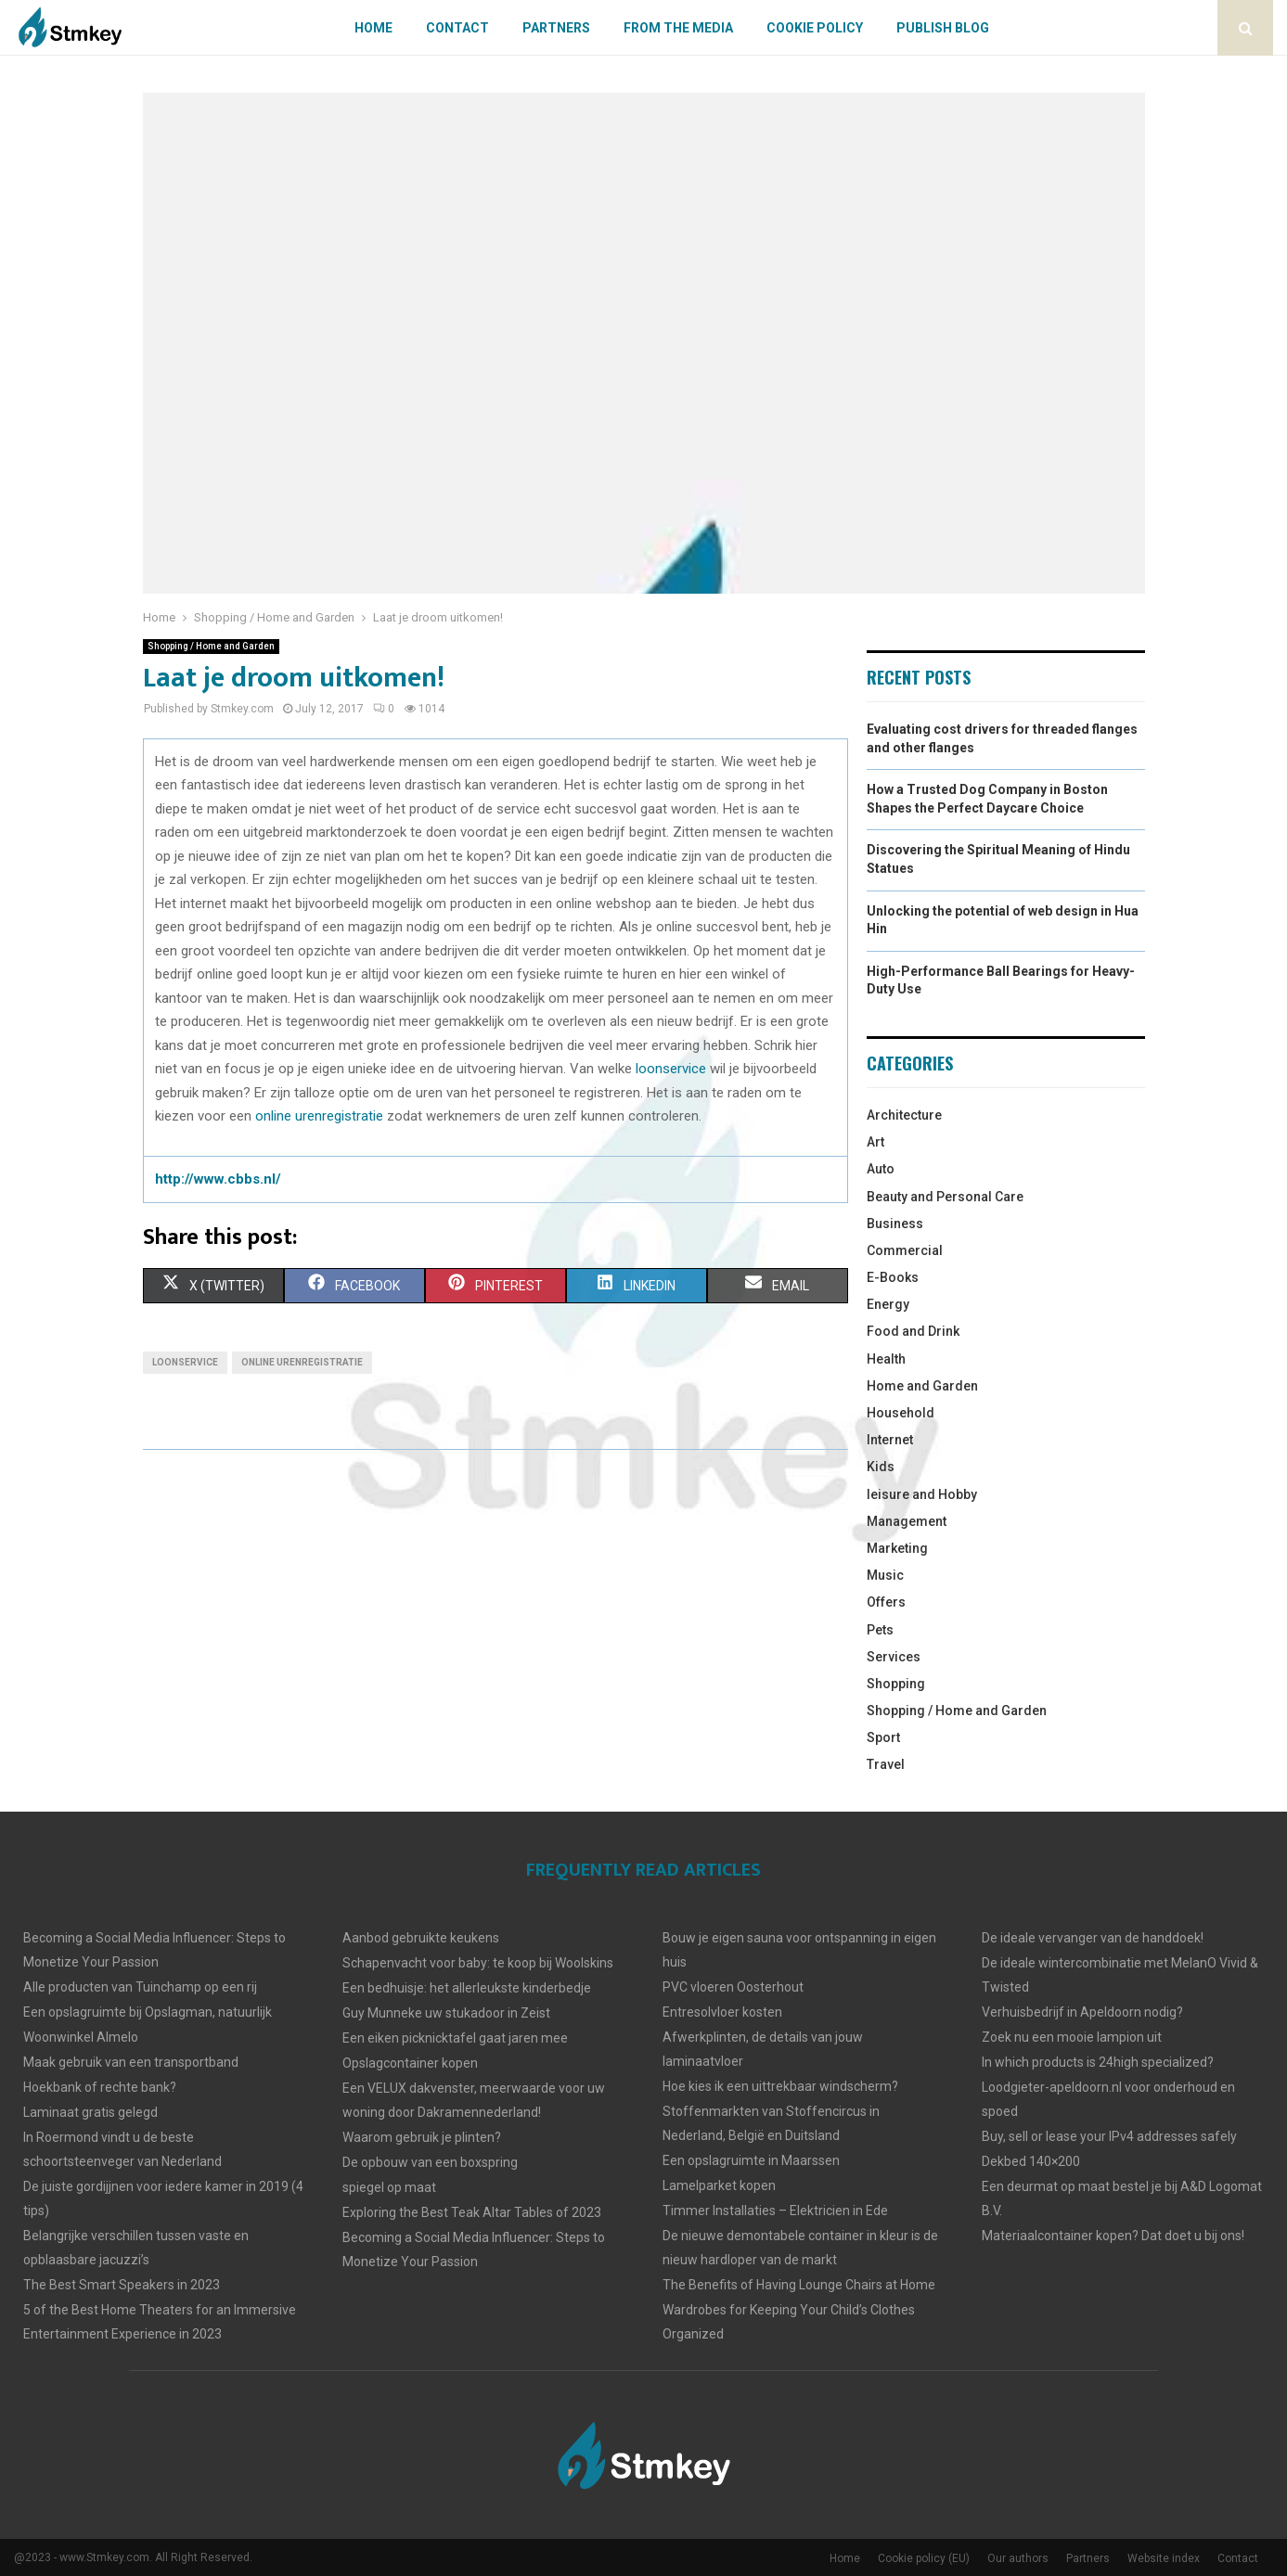 The width and height of the screenshot is (1287, 2576). What do you see at coordinates (455, 2038) in the screenshot?
I see `Een eiken picknicktafel gaat jaren mee` at bounding box center [455, 2038].